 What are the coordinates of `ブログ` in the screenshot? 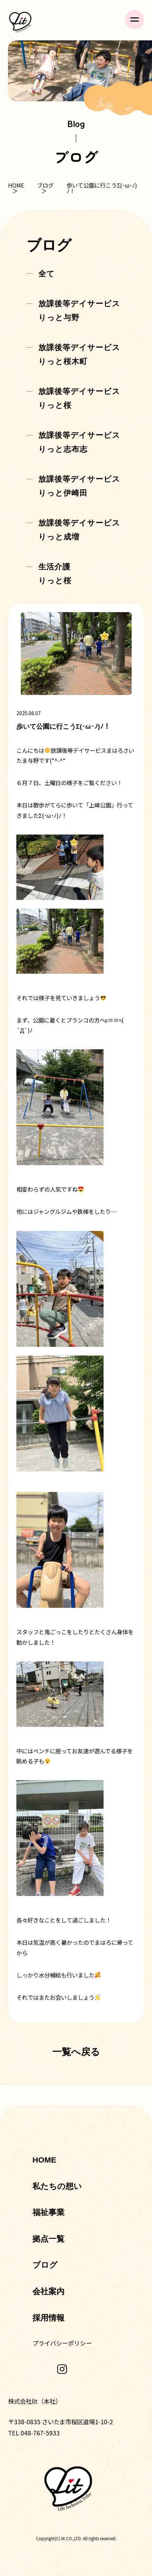 It's located at (46, 185).